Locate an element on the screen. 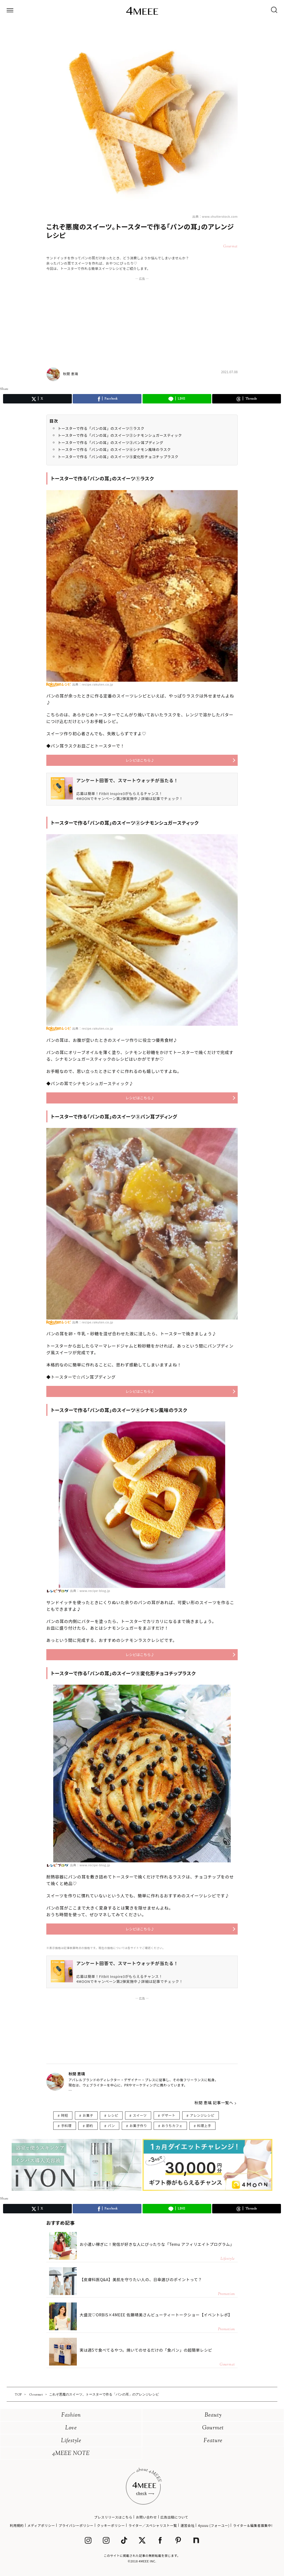 The width and height of the screenshot is (284, 2576). プレスリリースはこちら is located at coordinates (113, 2517).